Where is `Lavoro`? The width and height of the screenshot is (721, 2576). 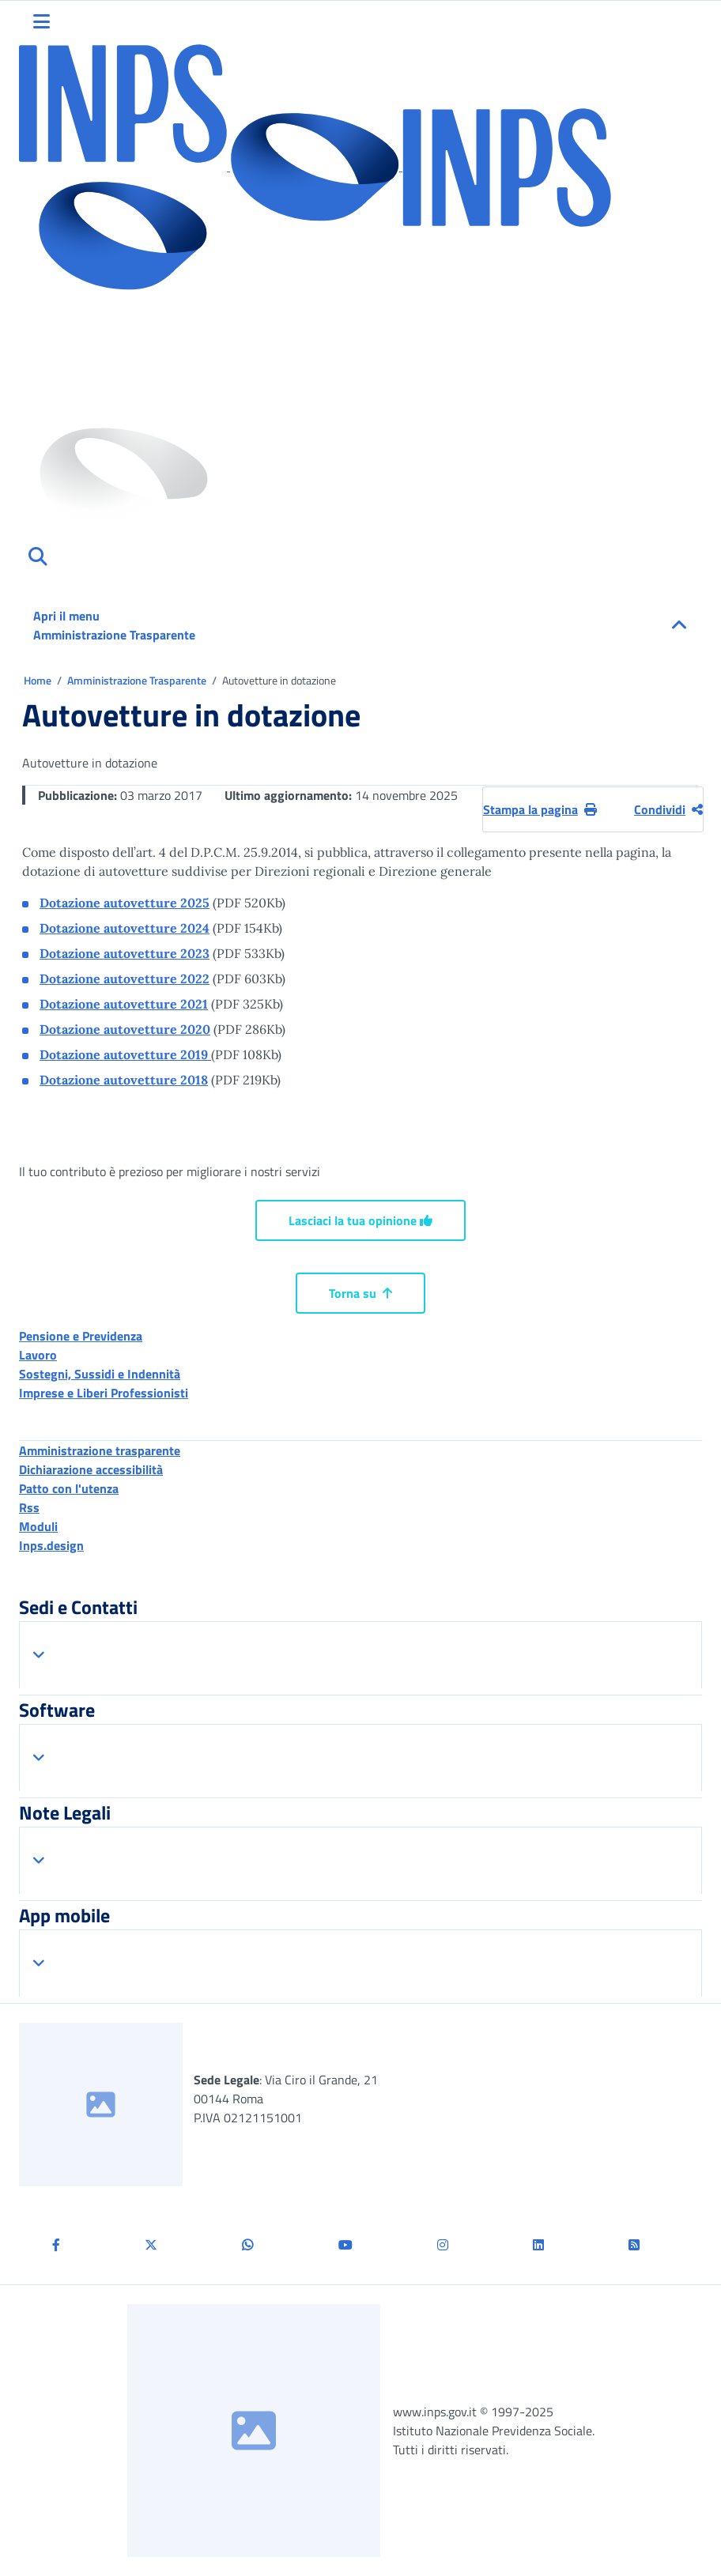 Lavoro is located at coordinates (38, 1354).